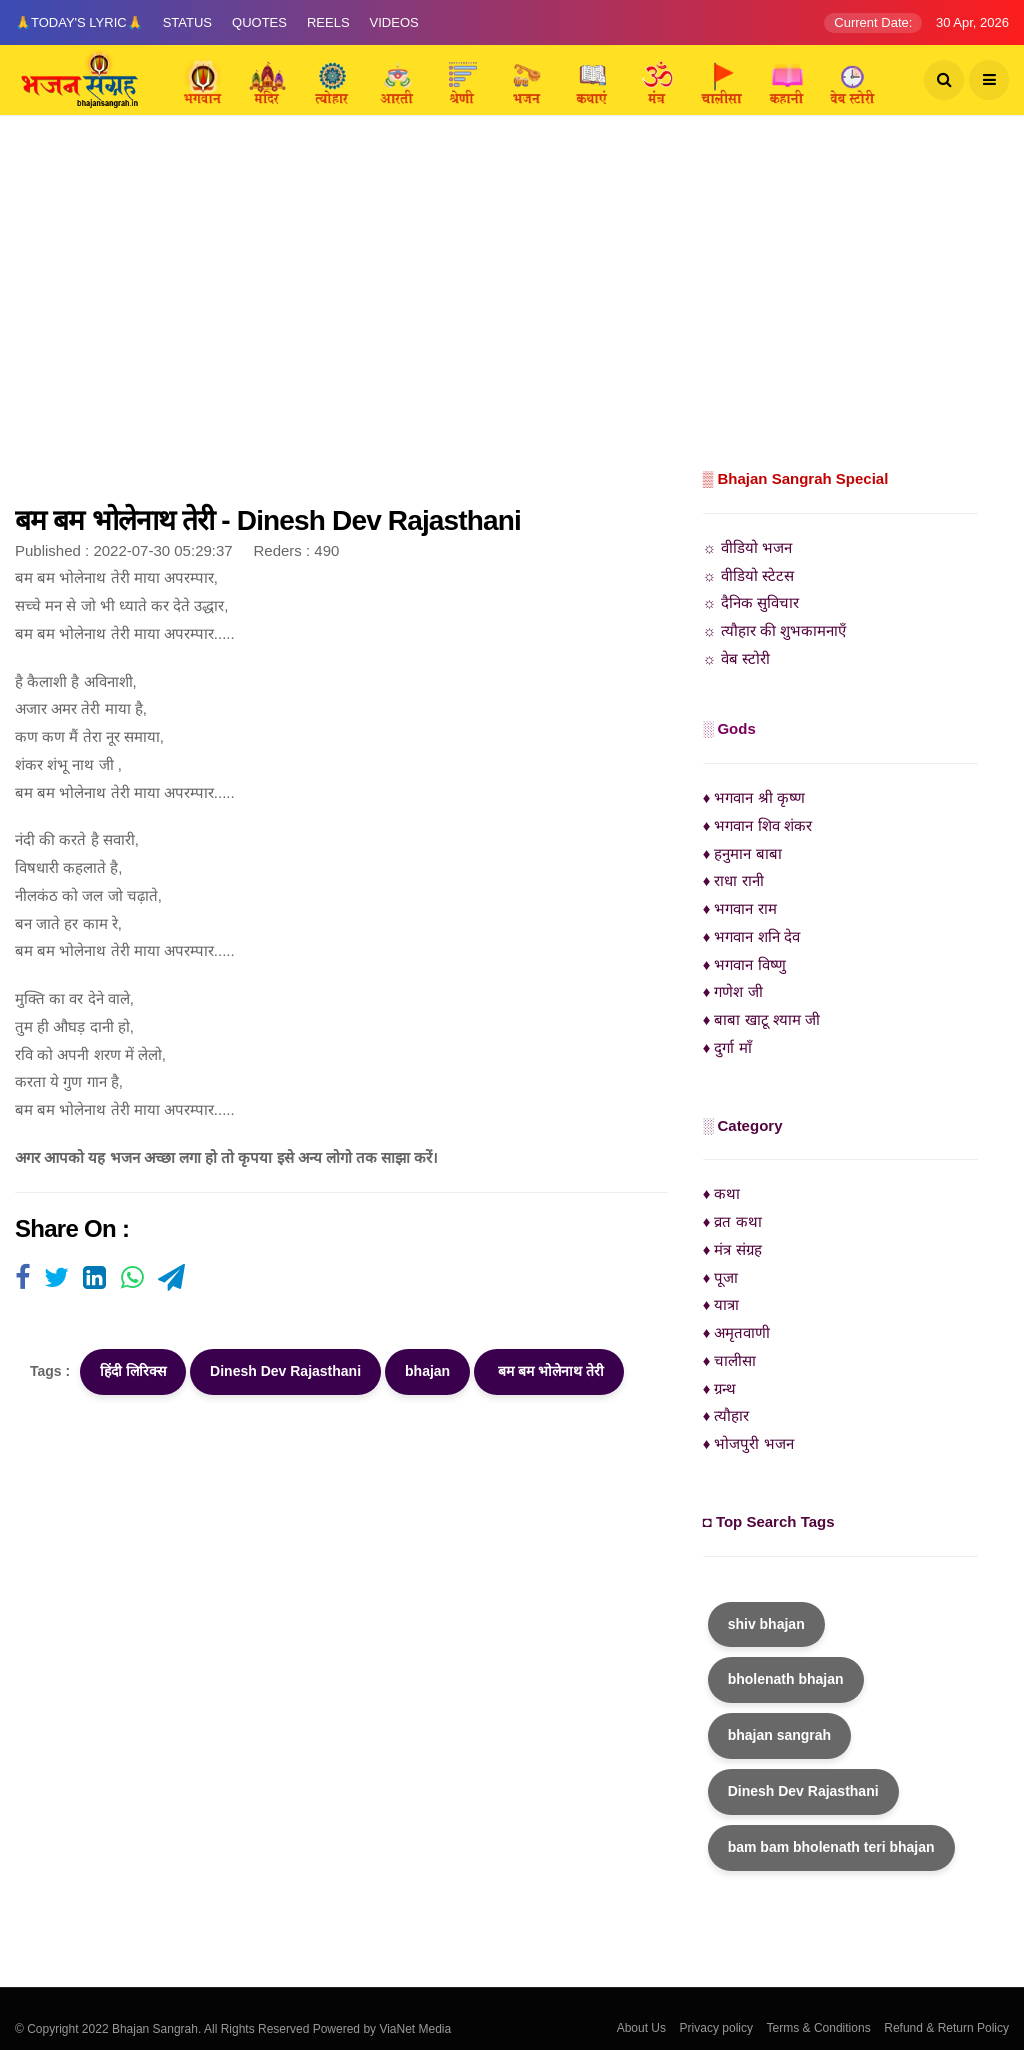 This screenshot has height=2050, width=1024. I want to click on bam bam bholenath teri bhajan, so click(831, 1847).